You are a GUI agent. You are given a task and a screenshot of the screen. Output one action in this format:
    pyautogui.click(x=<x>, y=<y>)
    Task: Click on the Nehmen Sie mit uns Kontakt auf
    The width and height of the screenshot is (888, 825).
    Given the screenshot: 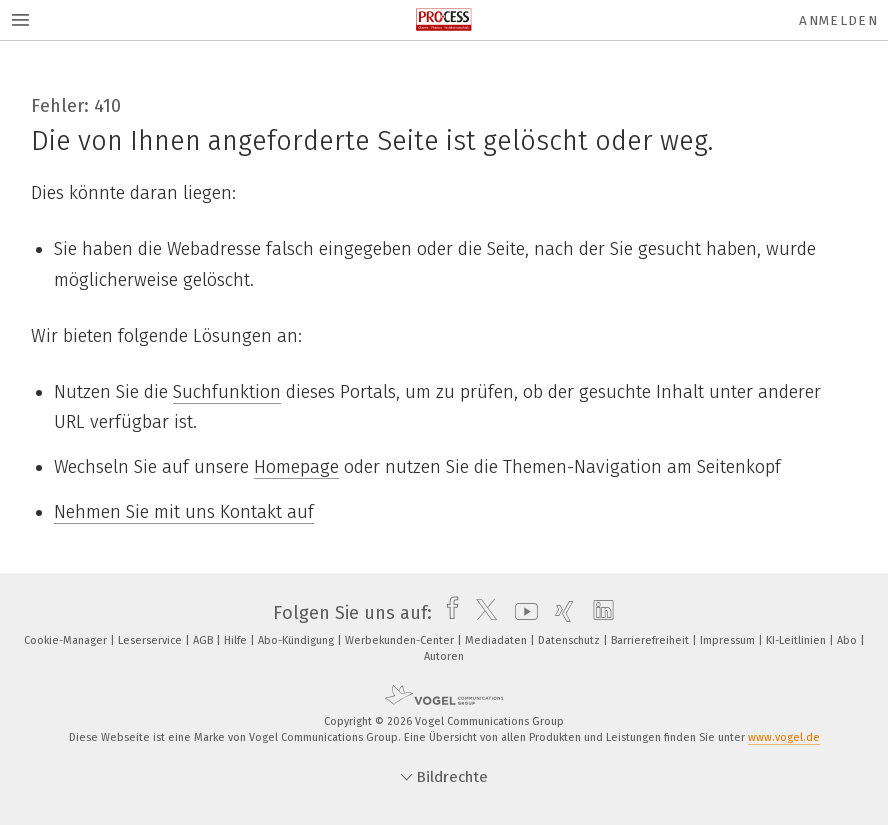 What is the action you would take?
    pyautogui.click(x=184, y=512)
    